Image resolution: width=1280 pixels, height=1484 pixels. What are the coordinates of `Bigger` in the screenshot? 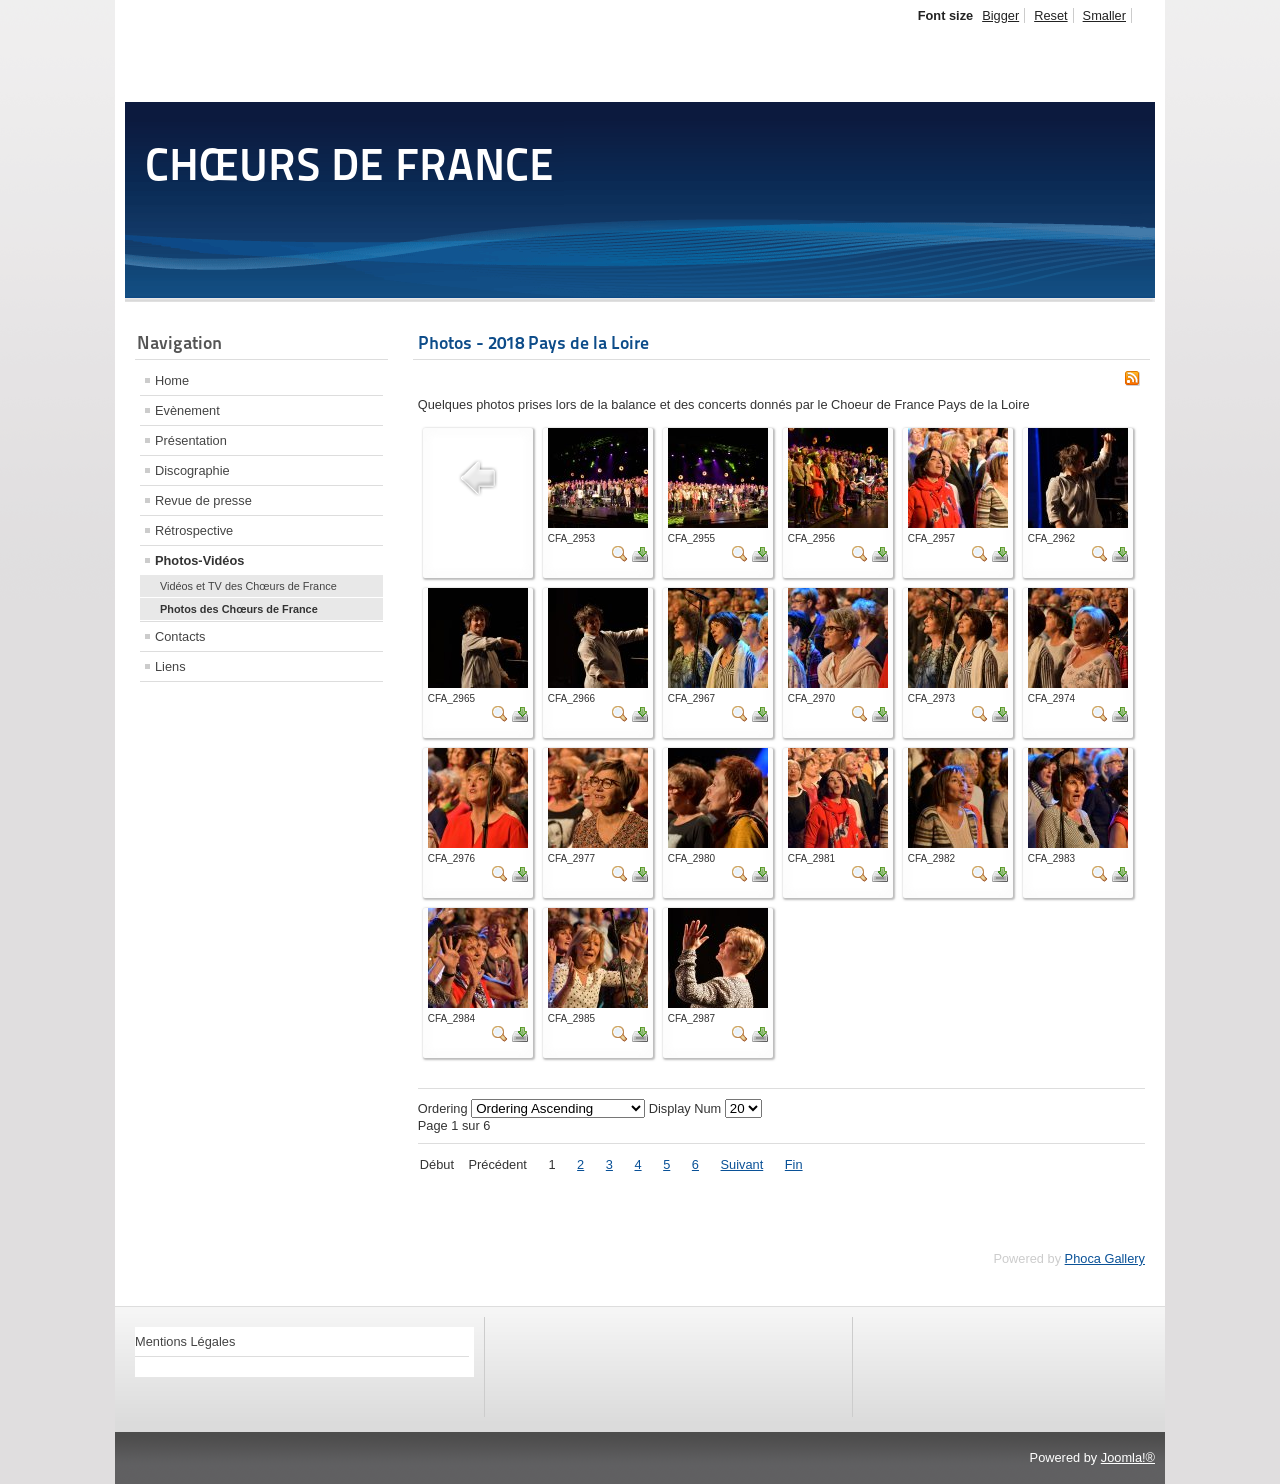 It's located at (1000, 15).